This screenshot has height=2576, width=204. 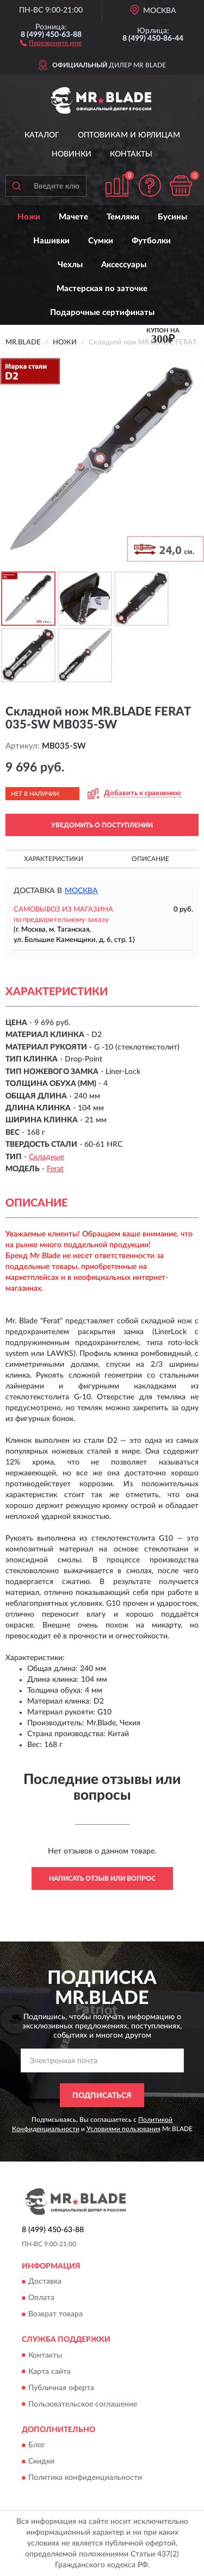 I want to click on Подарочные сертификаты, so click(x=102, y=313).